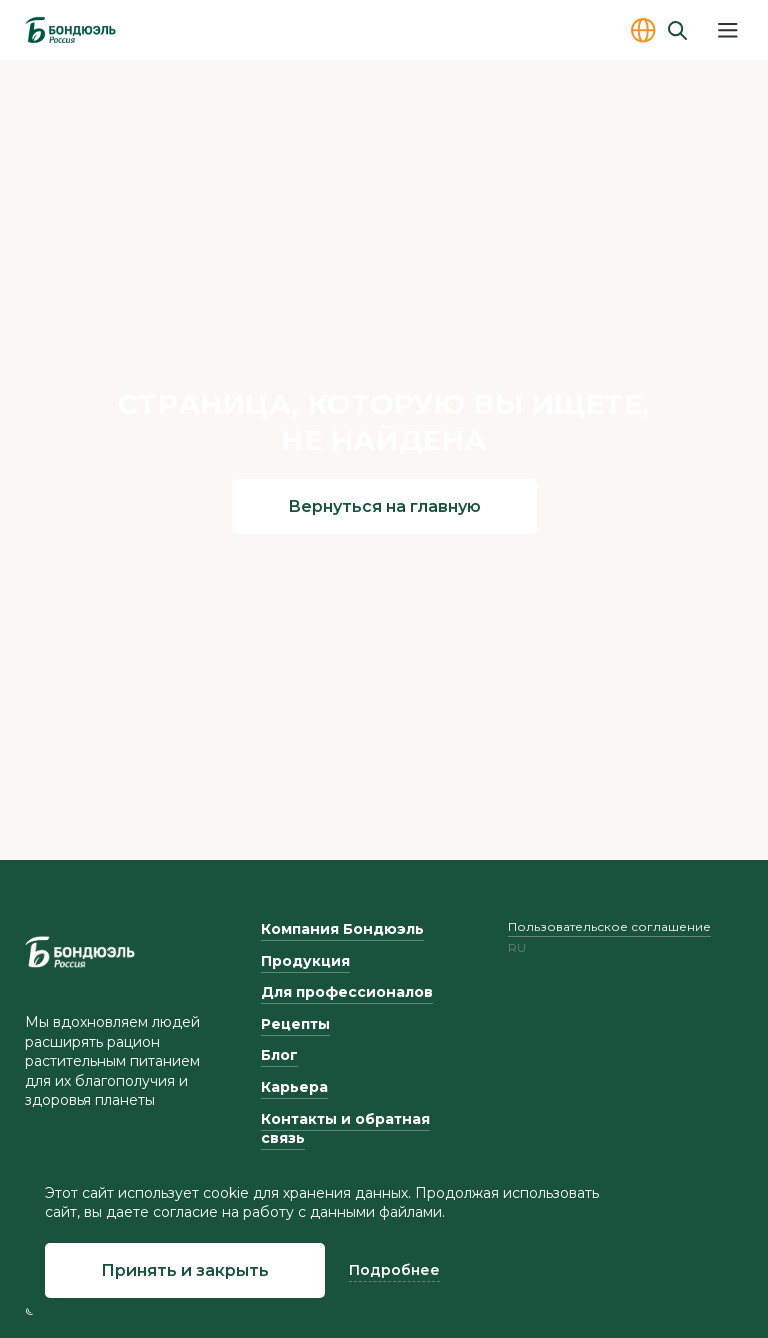  What do you see at coordinates (394, 1270) in the screenshot?
I see `Подробнее` at bounding box center [394, 1270].